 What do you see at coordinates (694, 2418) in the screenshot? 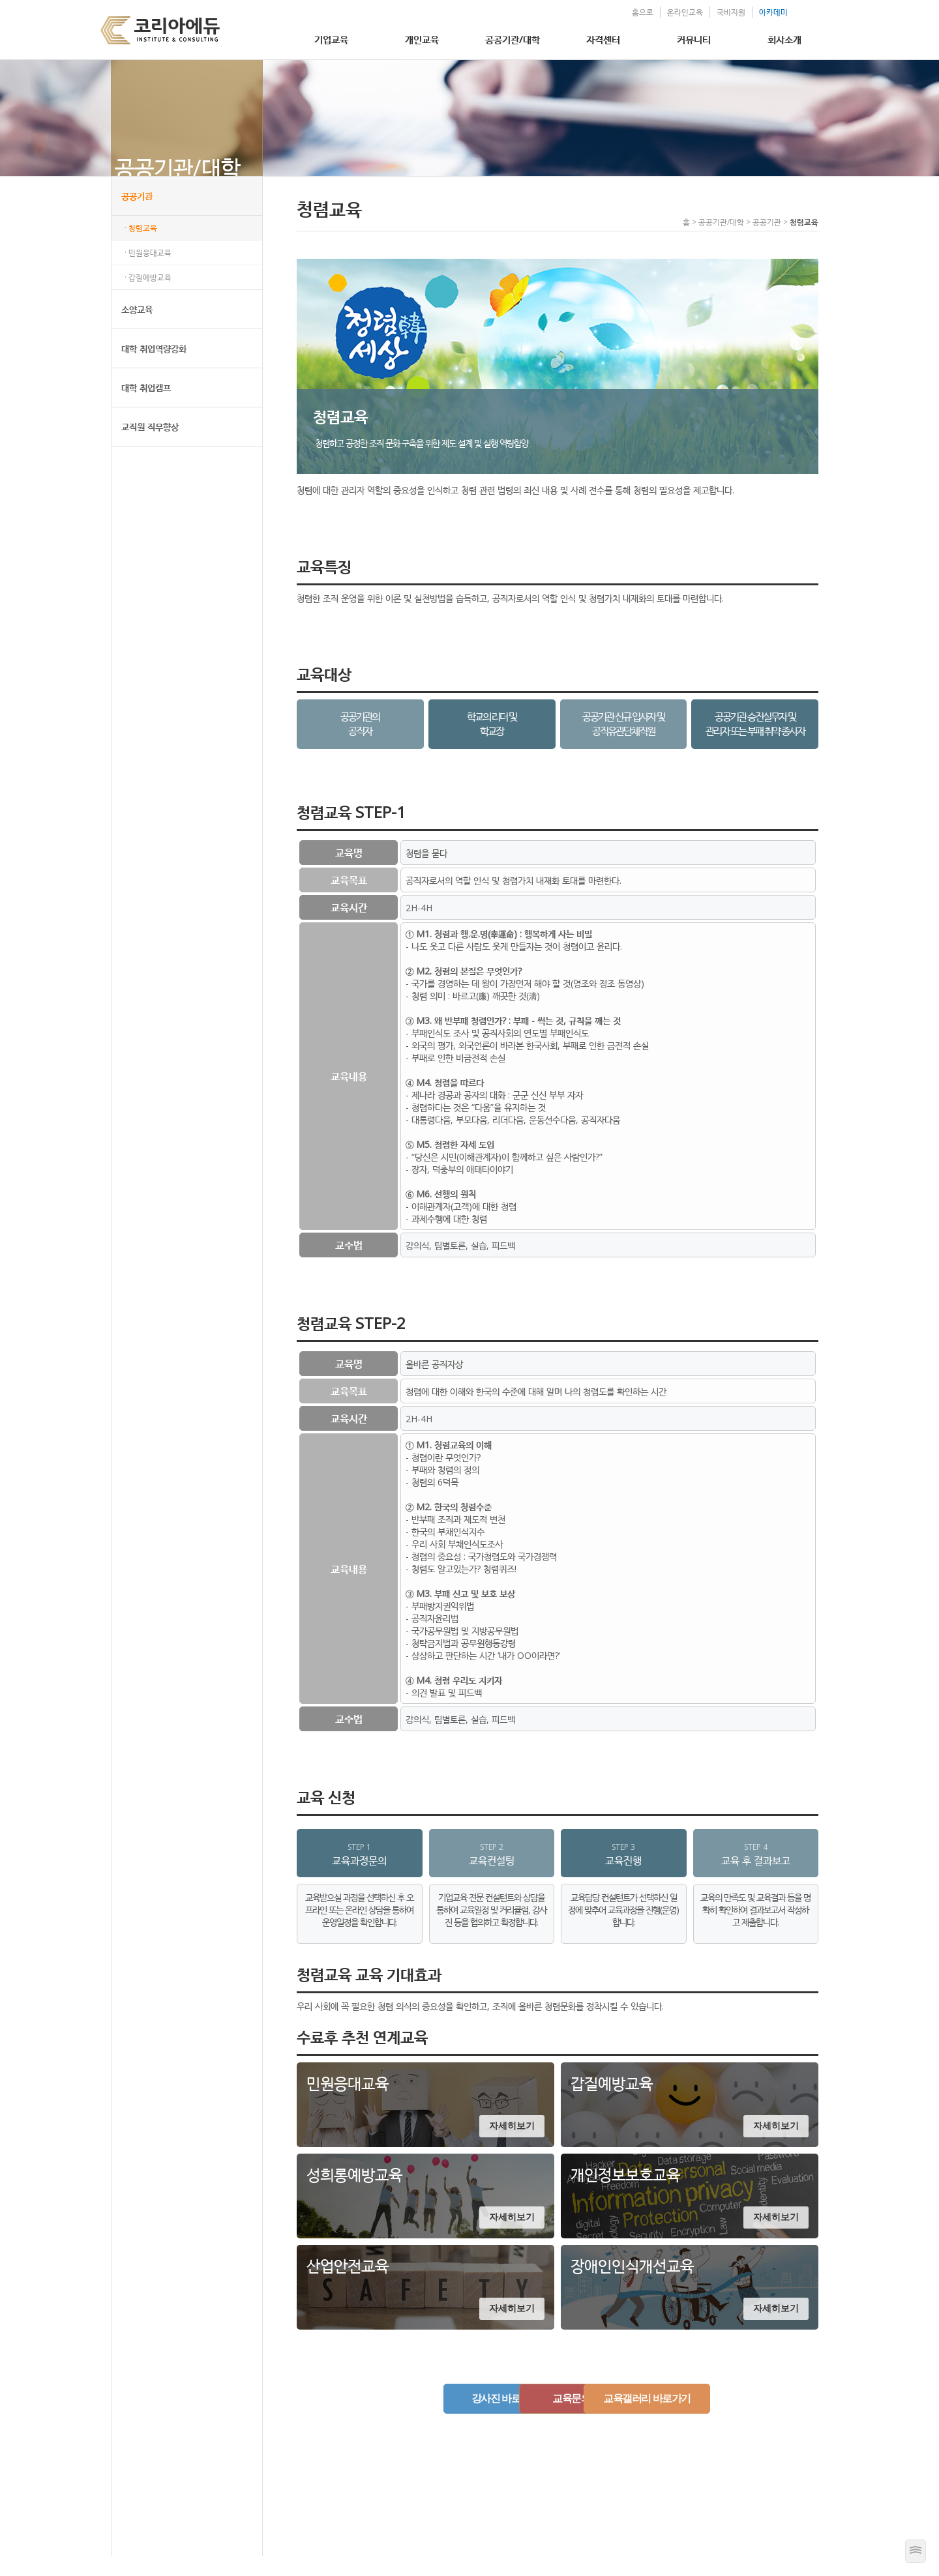
I see `교육갤러리 바로가기` at bounding box center [694, 2418].